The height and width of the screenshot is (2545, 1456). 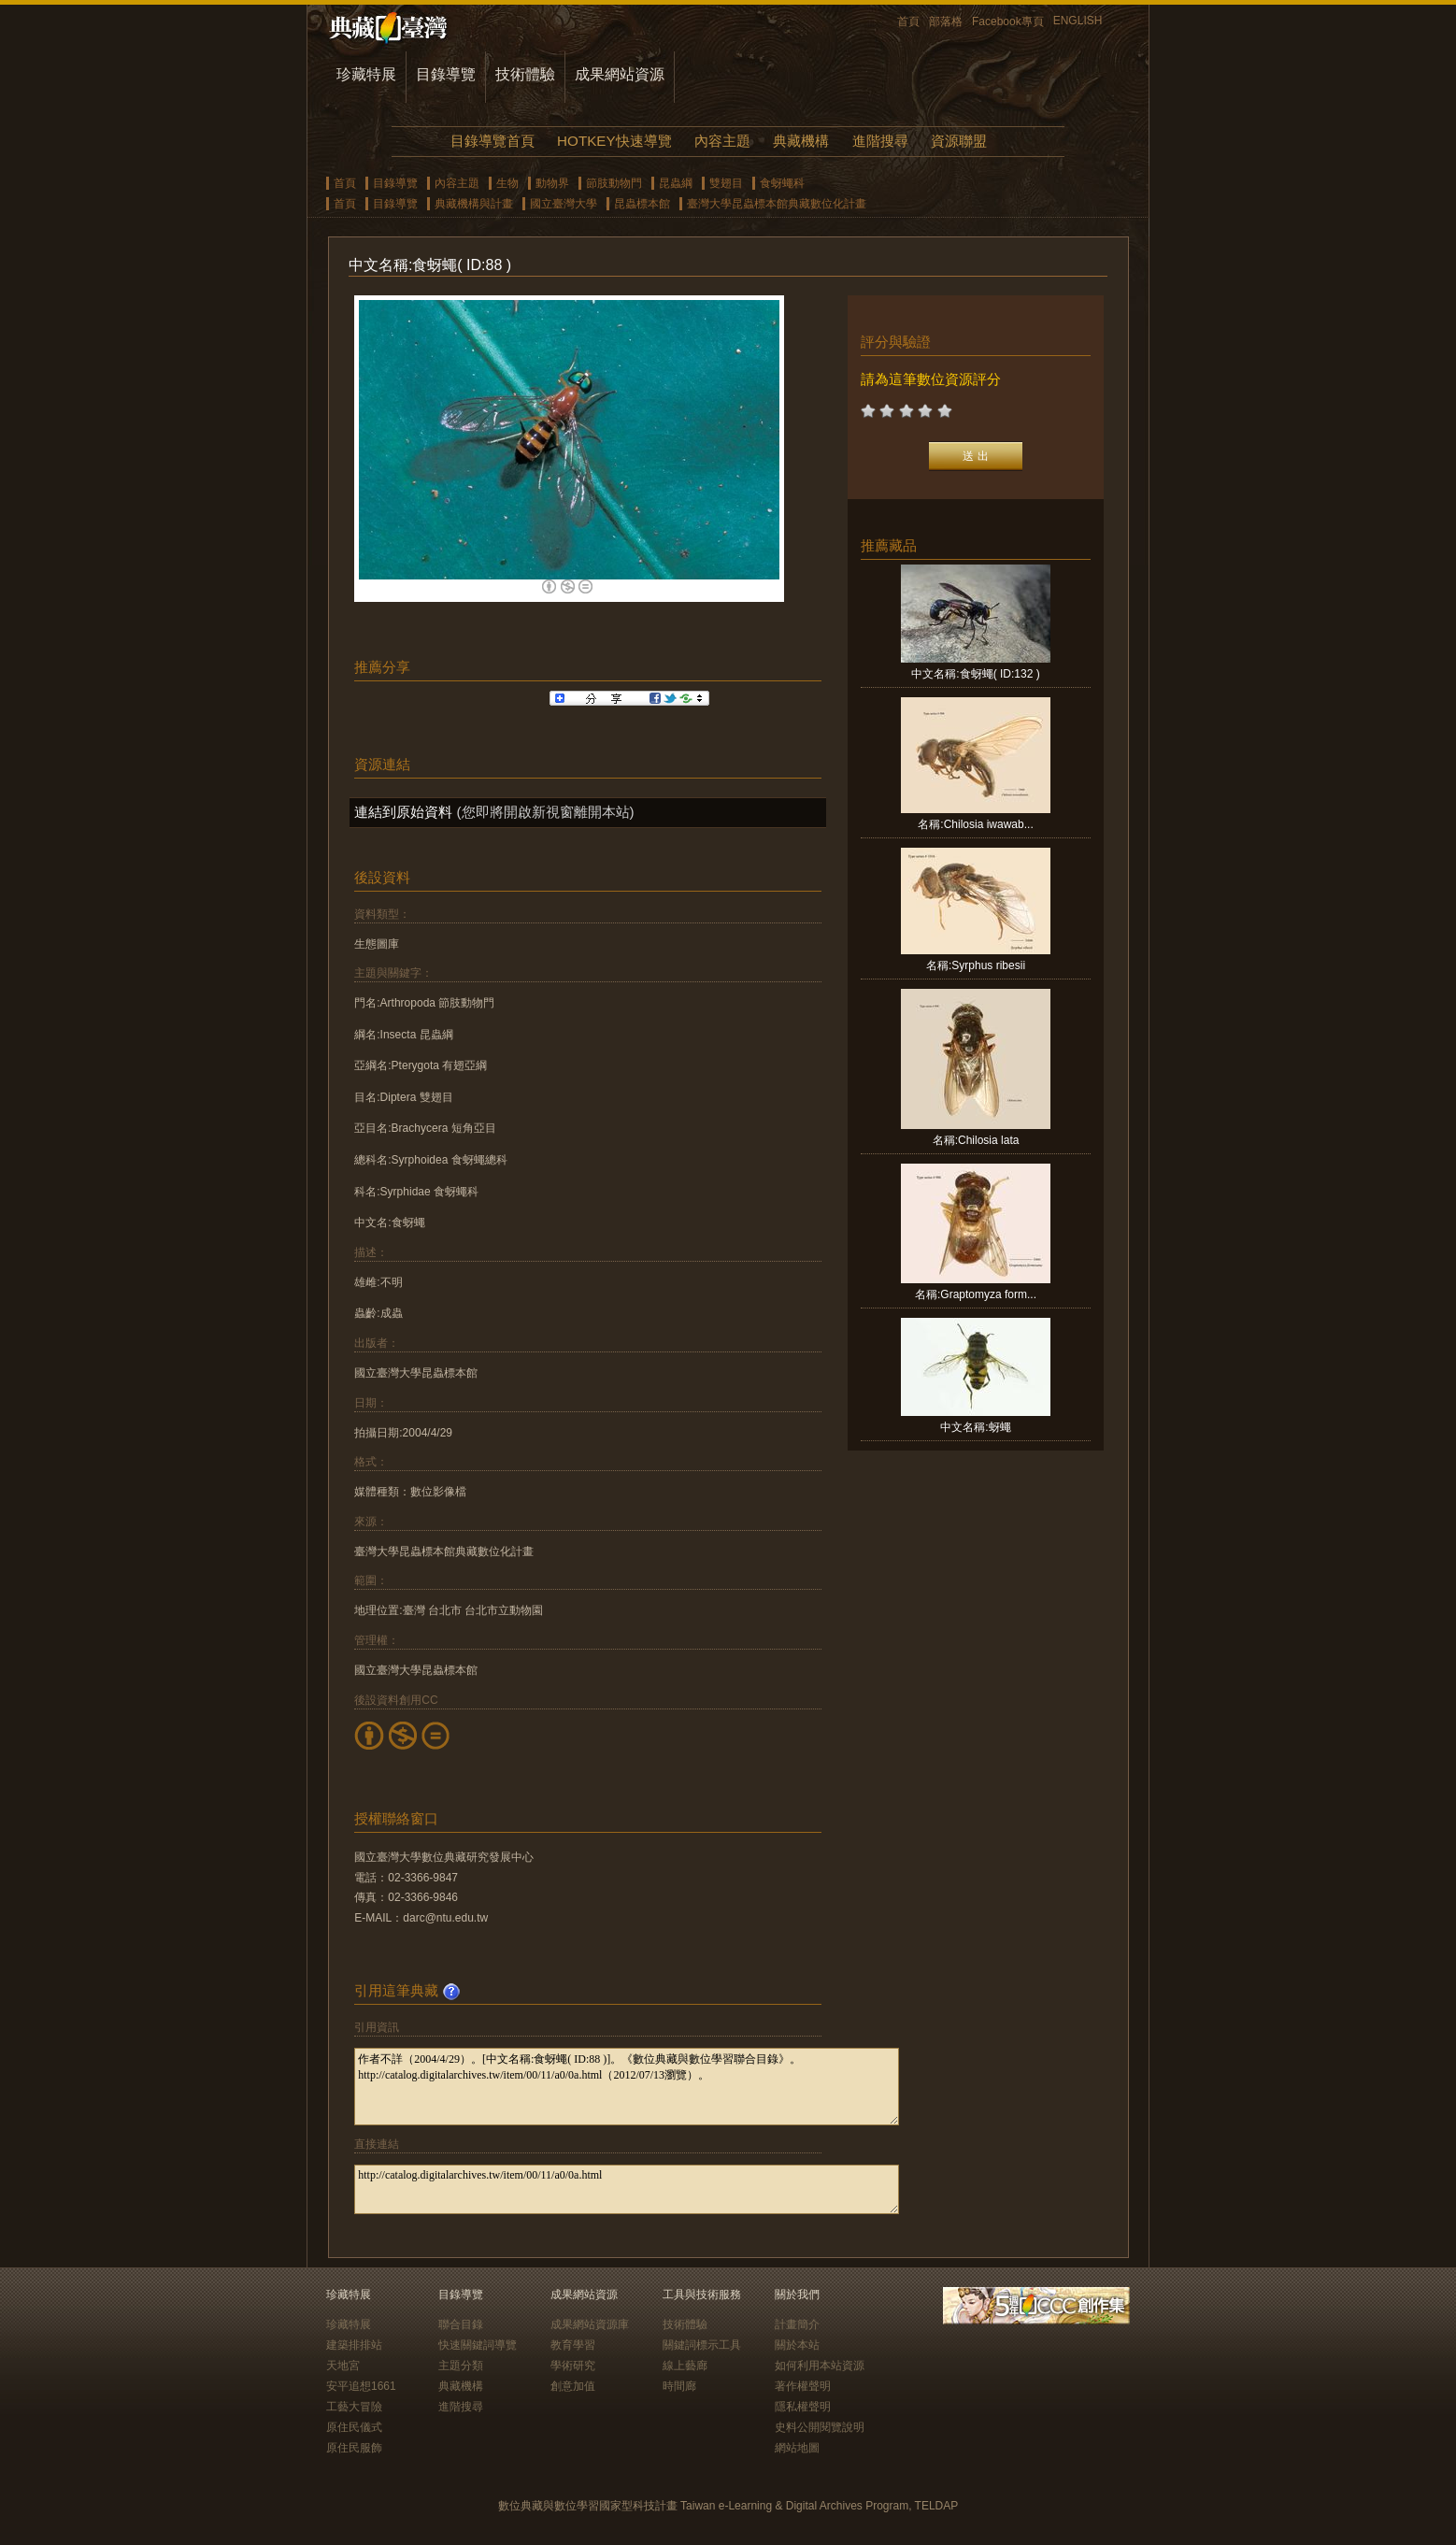 What do you see at coordinates (361, 2386) in the screenshot?
I see `安平追想1661` at bounding box center [361, 2386].